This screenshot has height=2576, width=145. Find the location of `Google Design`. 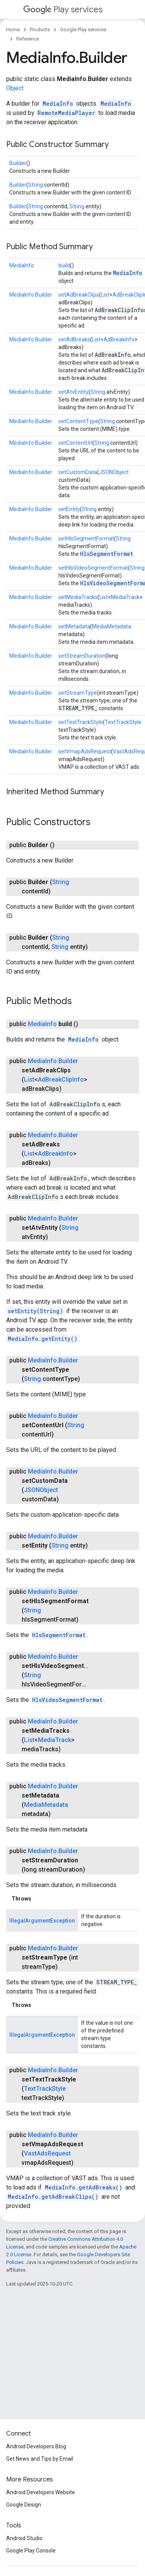

Google Design is located at coordinates (23, 2505).